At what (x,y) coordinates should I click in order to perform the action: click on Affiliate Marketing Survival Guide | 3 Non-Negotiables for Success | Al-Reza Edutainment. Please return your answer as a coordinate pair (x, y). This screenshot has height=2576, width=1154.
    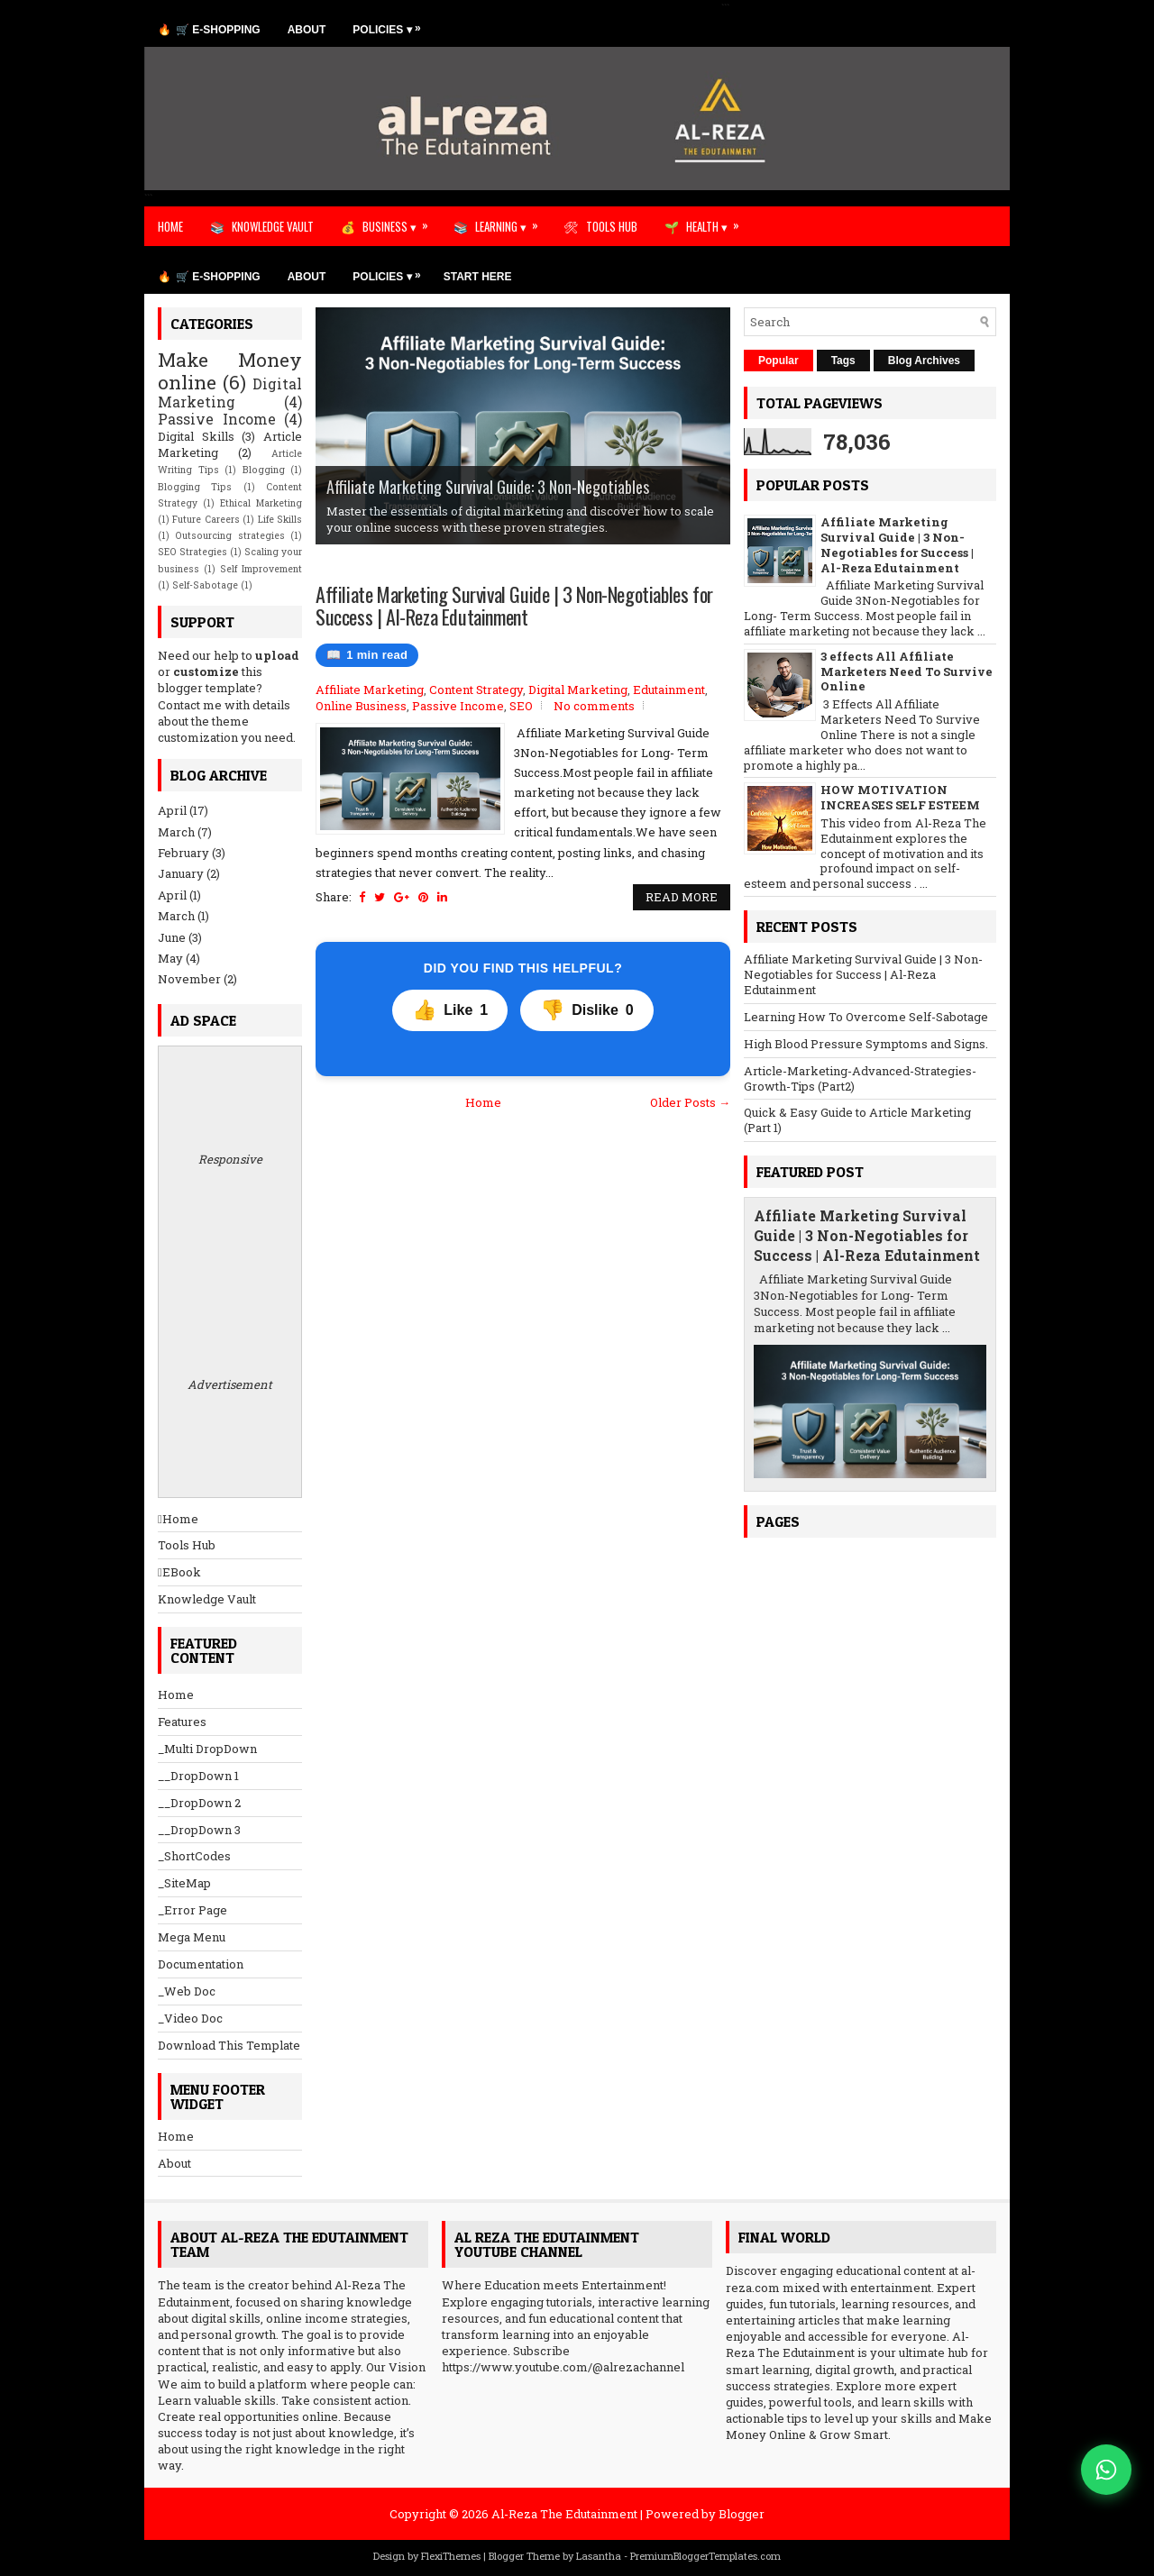
    Looking at the image, I should click on (514, 604).